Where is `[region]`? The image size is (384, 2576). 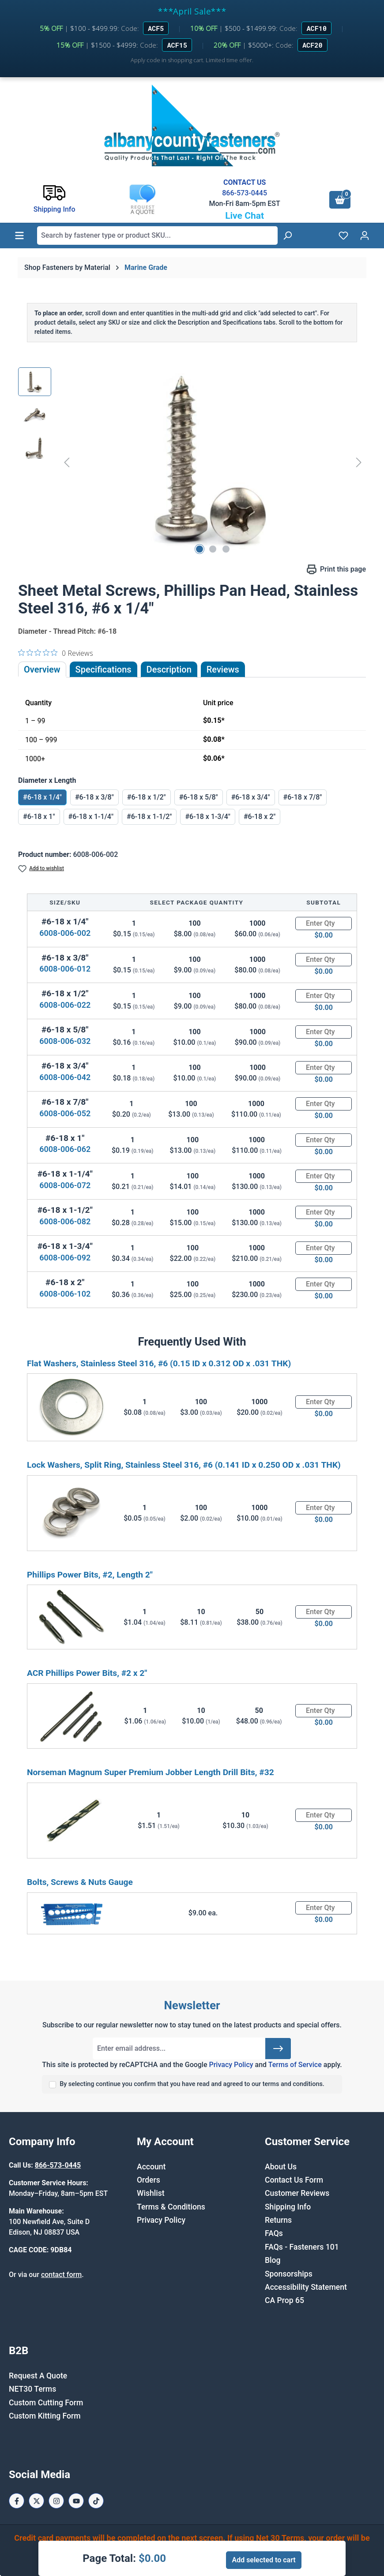
[region] is located at coordinates (192, 462).